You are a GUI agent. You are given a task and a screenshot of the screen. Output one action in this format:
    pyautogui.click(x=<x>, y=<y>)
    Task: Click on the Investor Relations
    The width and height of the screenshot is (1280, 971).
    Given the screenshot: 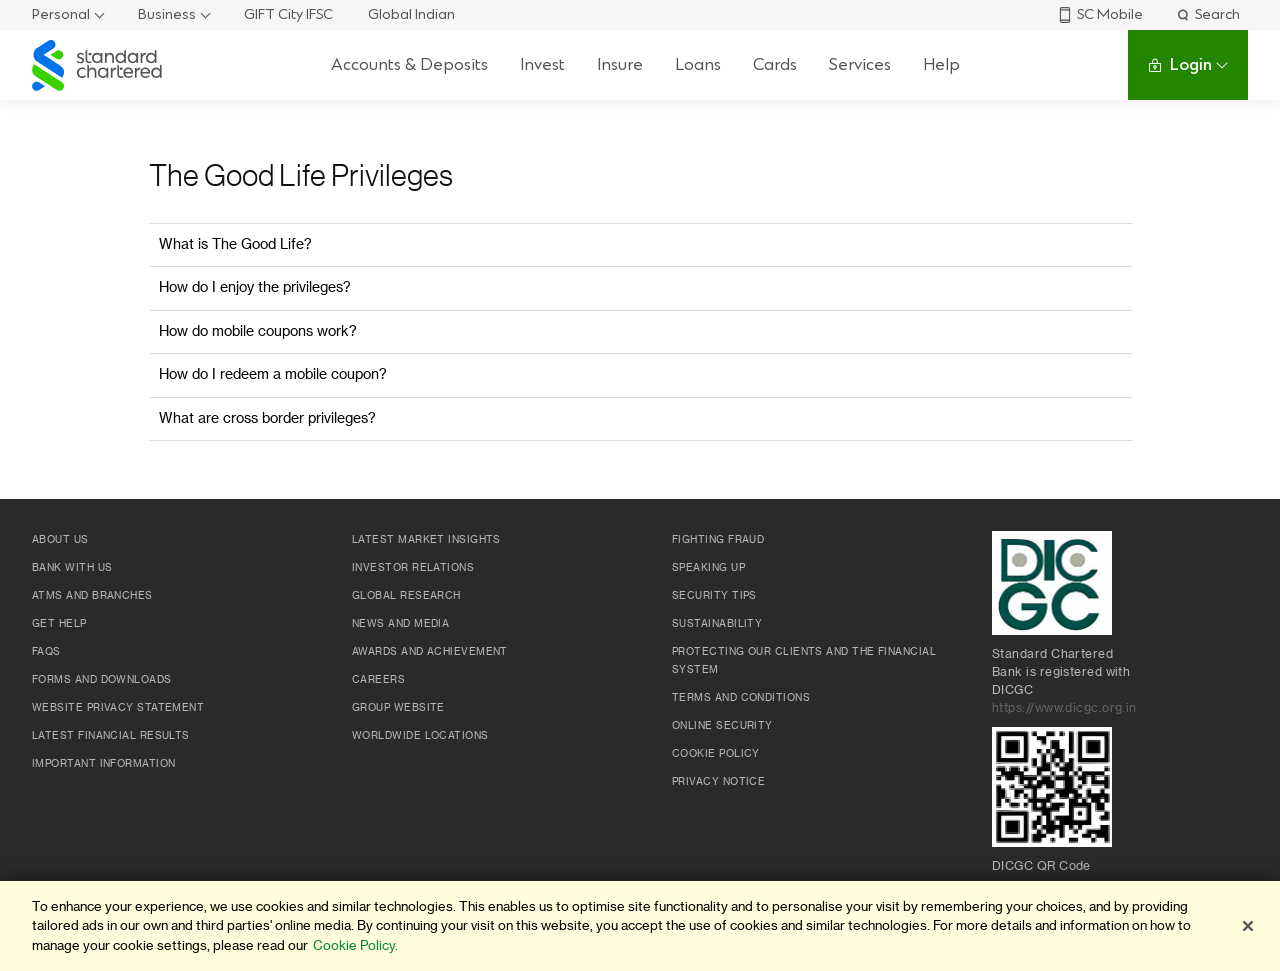 What is the action you would take?
    pyautogui.click(x=413, y=568)
    